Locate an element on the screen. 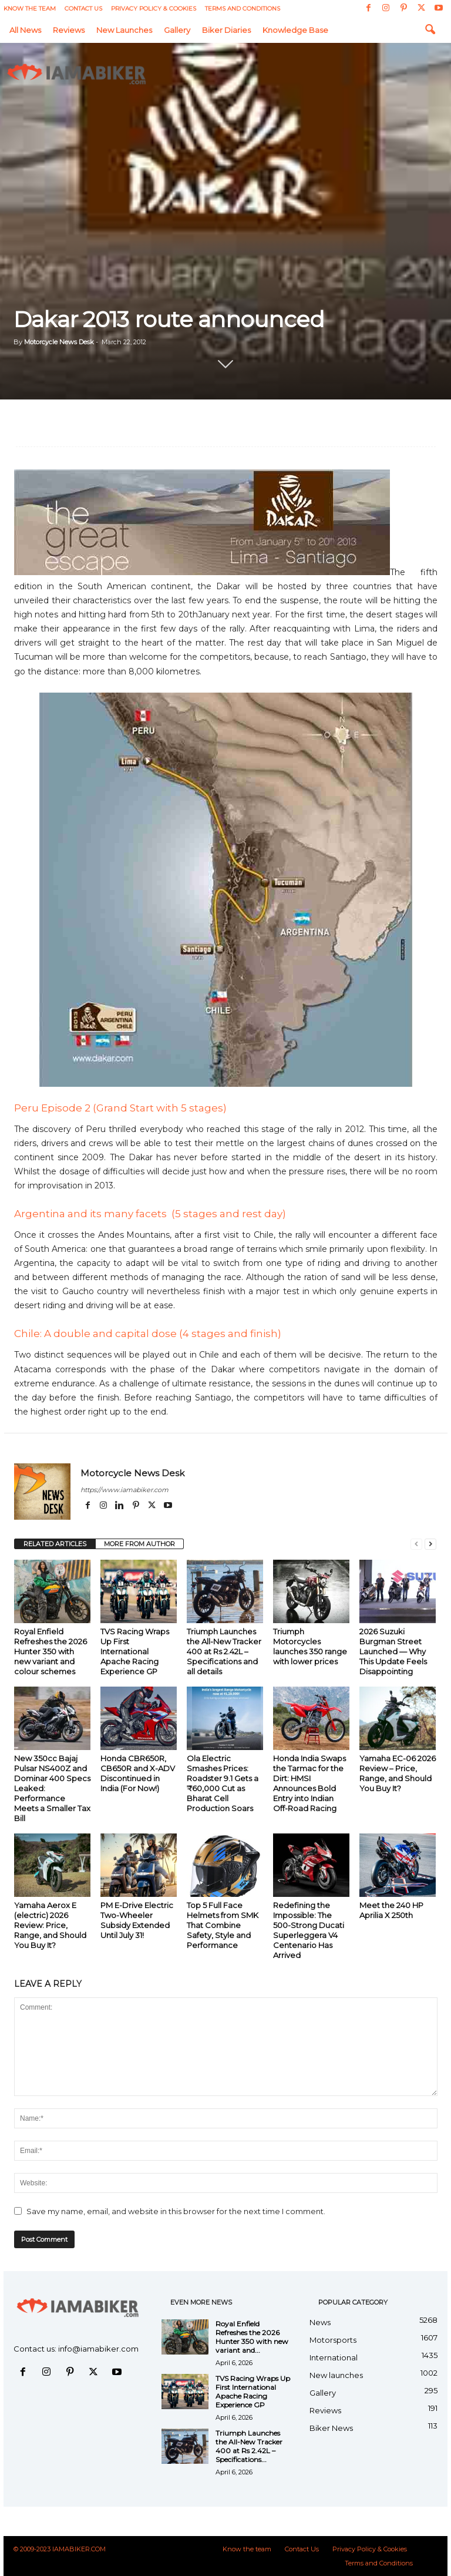 The image size is (451, 2576). Yamaha Aerox E (electric) 2026 Review: Price, Range, and Should You Buy It? is located at coordinates (50, 1925).